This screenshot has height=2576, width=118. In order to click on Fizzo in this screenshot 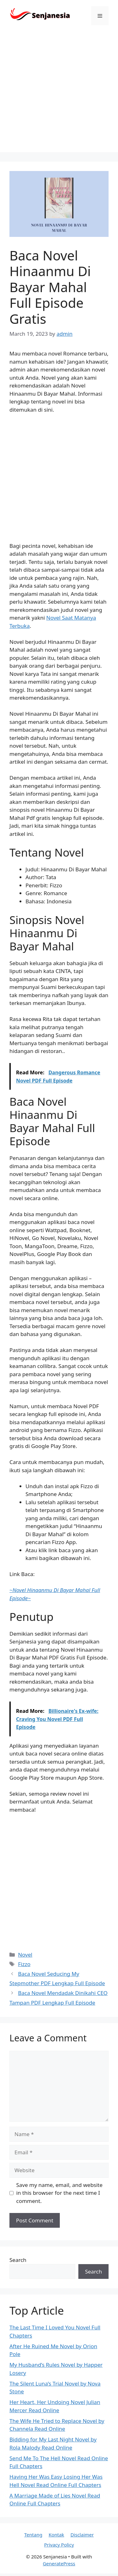, I will do `click(24, 1964)`.